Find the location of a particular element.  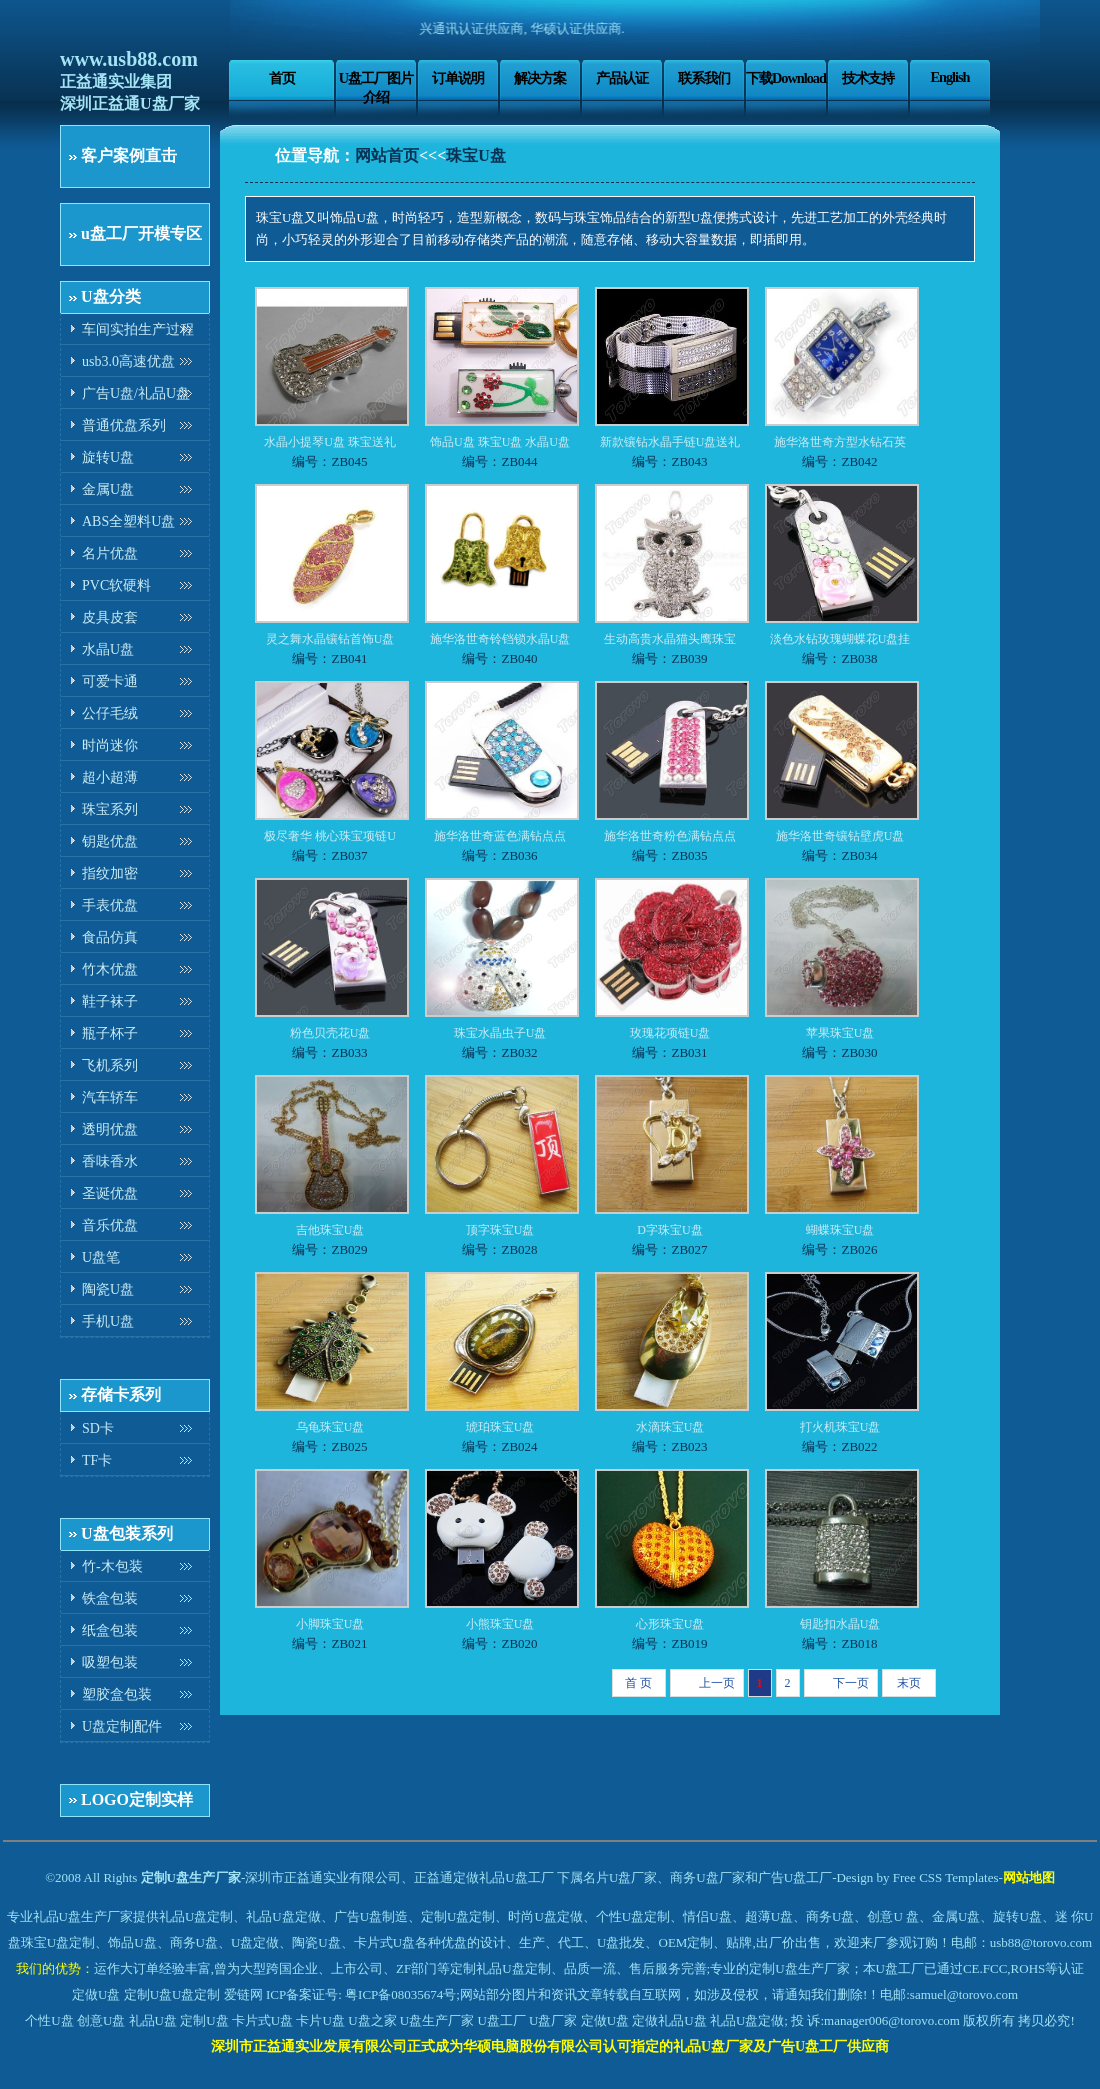

汽车轿车 is located at coordinates (110, 1097).